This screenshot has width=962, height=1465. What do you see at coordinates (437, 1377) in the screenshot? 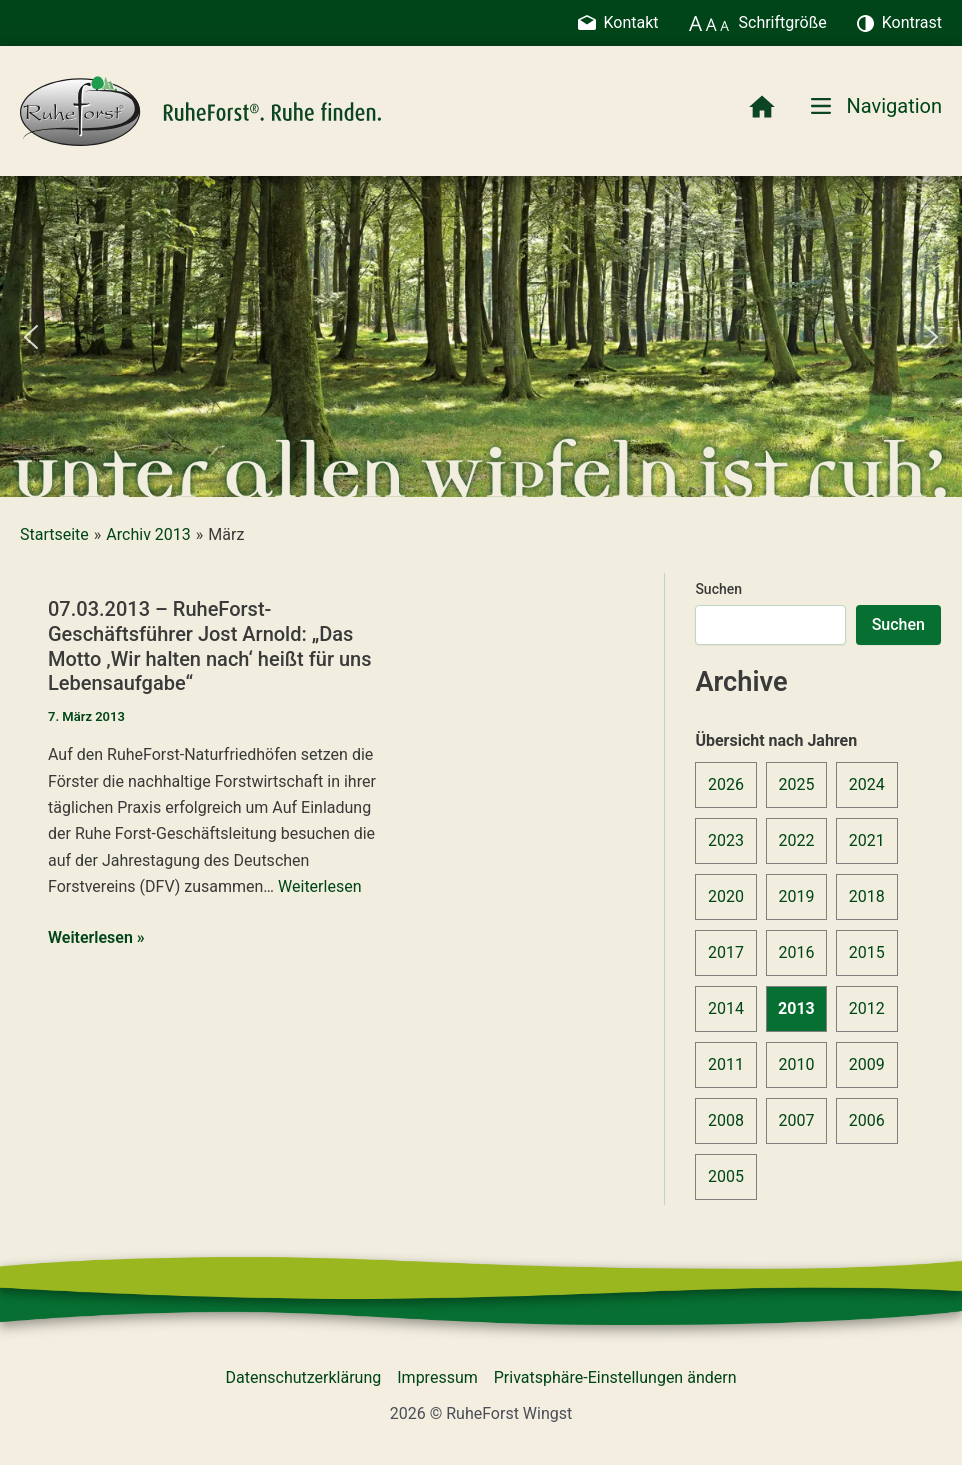
I see `Impressum` at bounding box center [437, 1377].